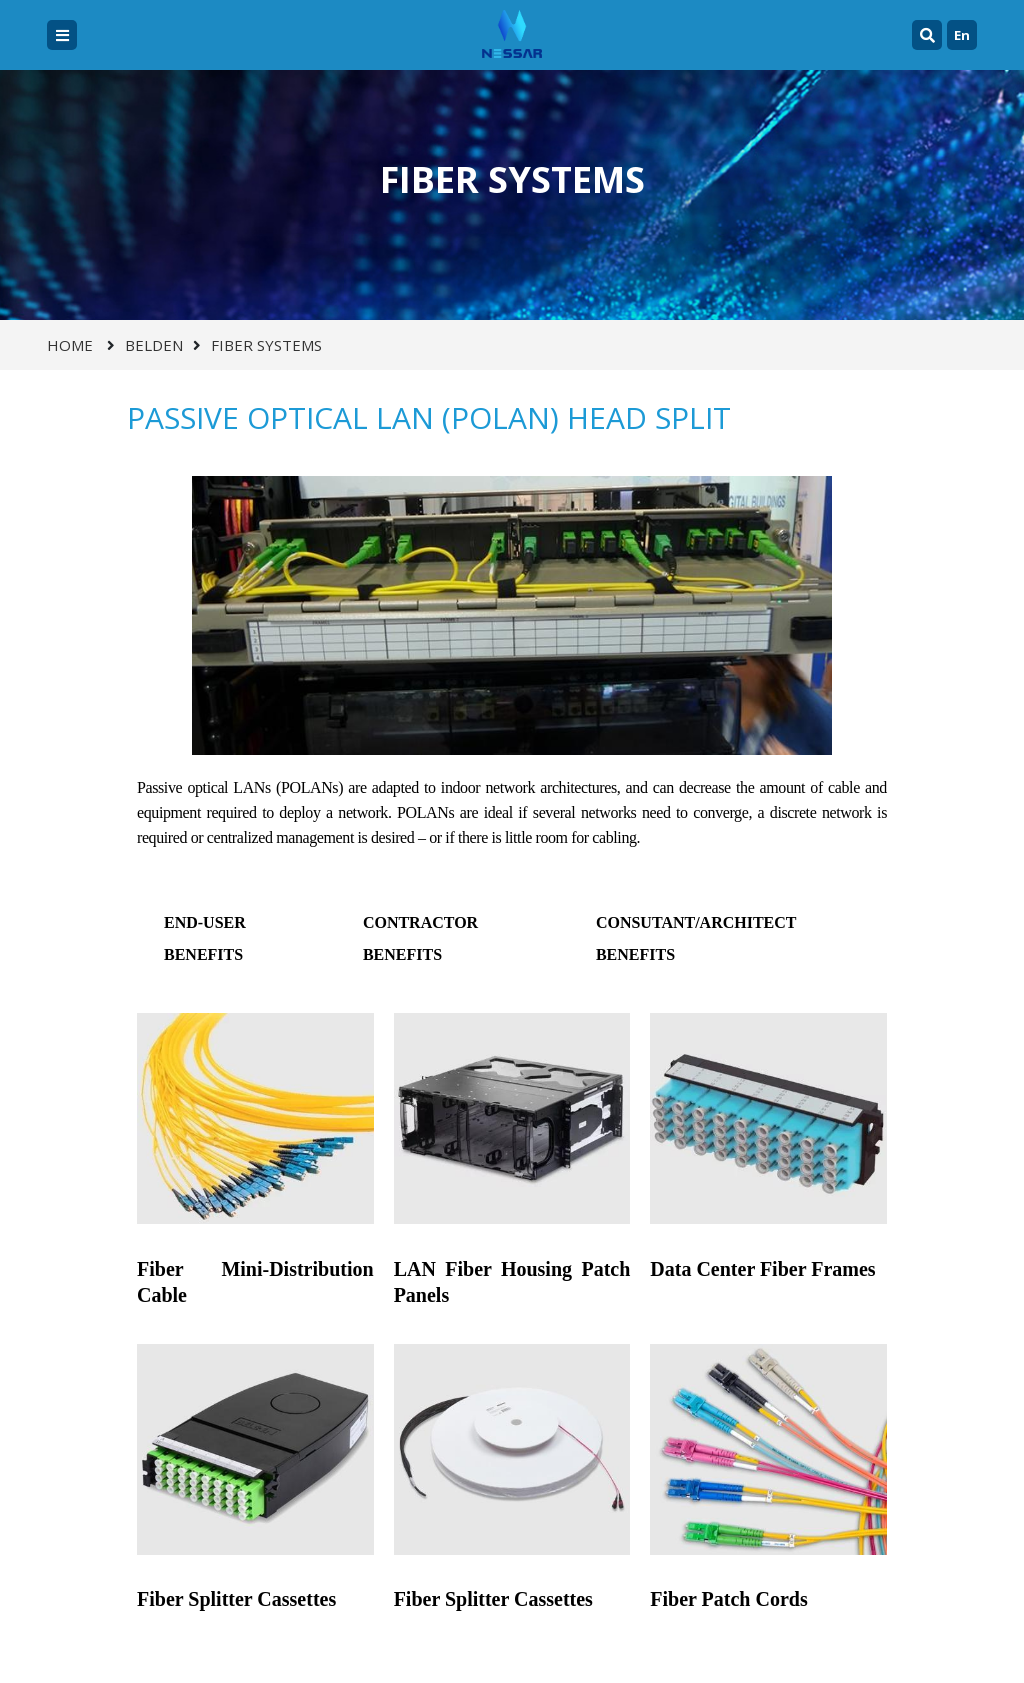 The image size is (1024, 1683). What do you see at coordinates (266, 345) in the screenshot?
I see `FIBER SYSTEMS` at bounding box center [266, 345].